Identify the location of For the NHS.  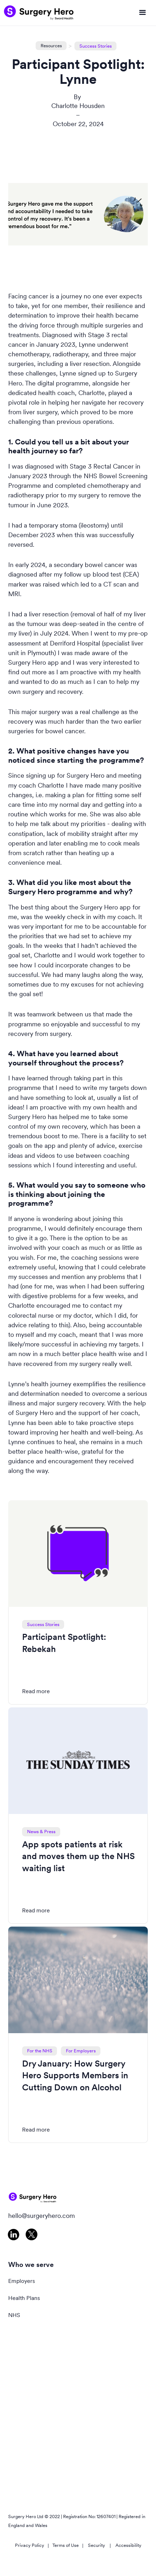
(39, 2050).